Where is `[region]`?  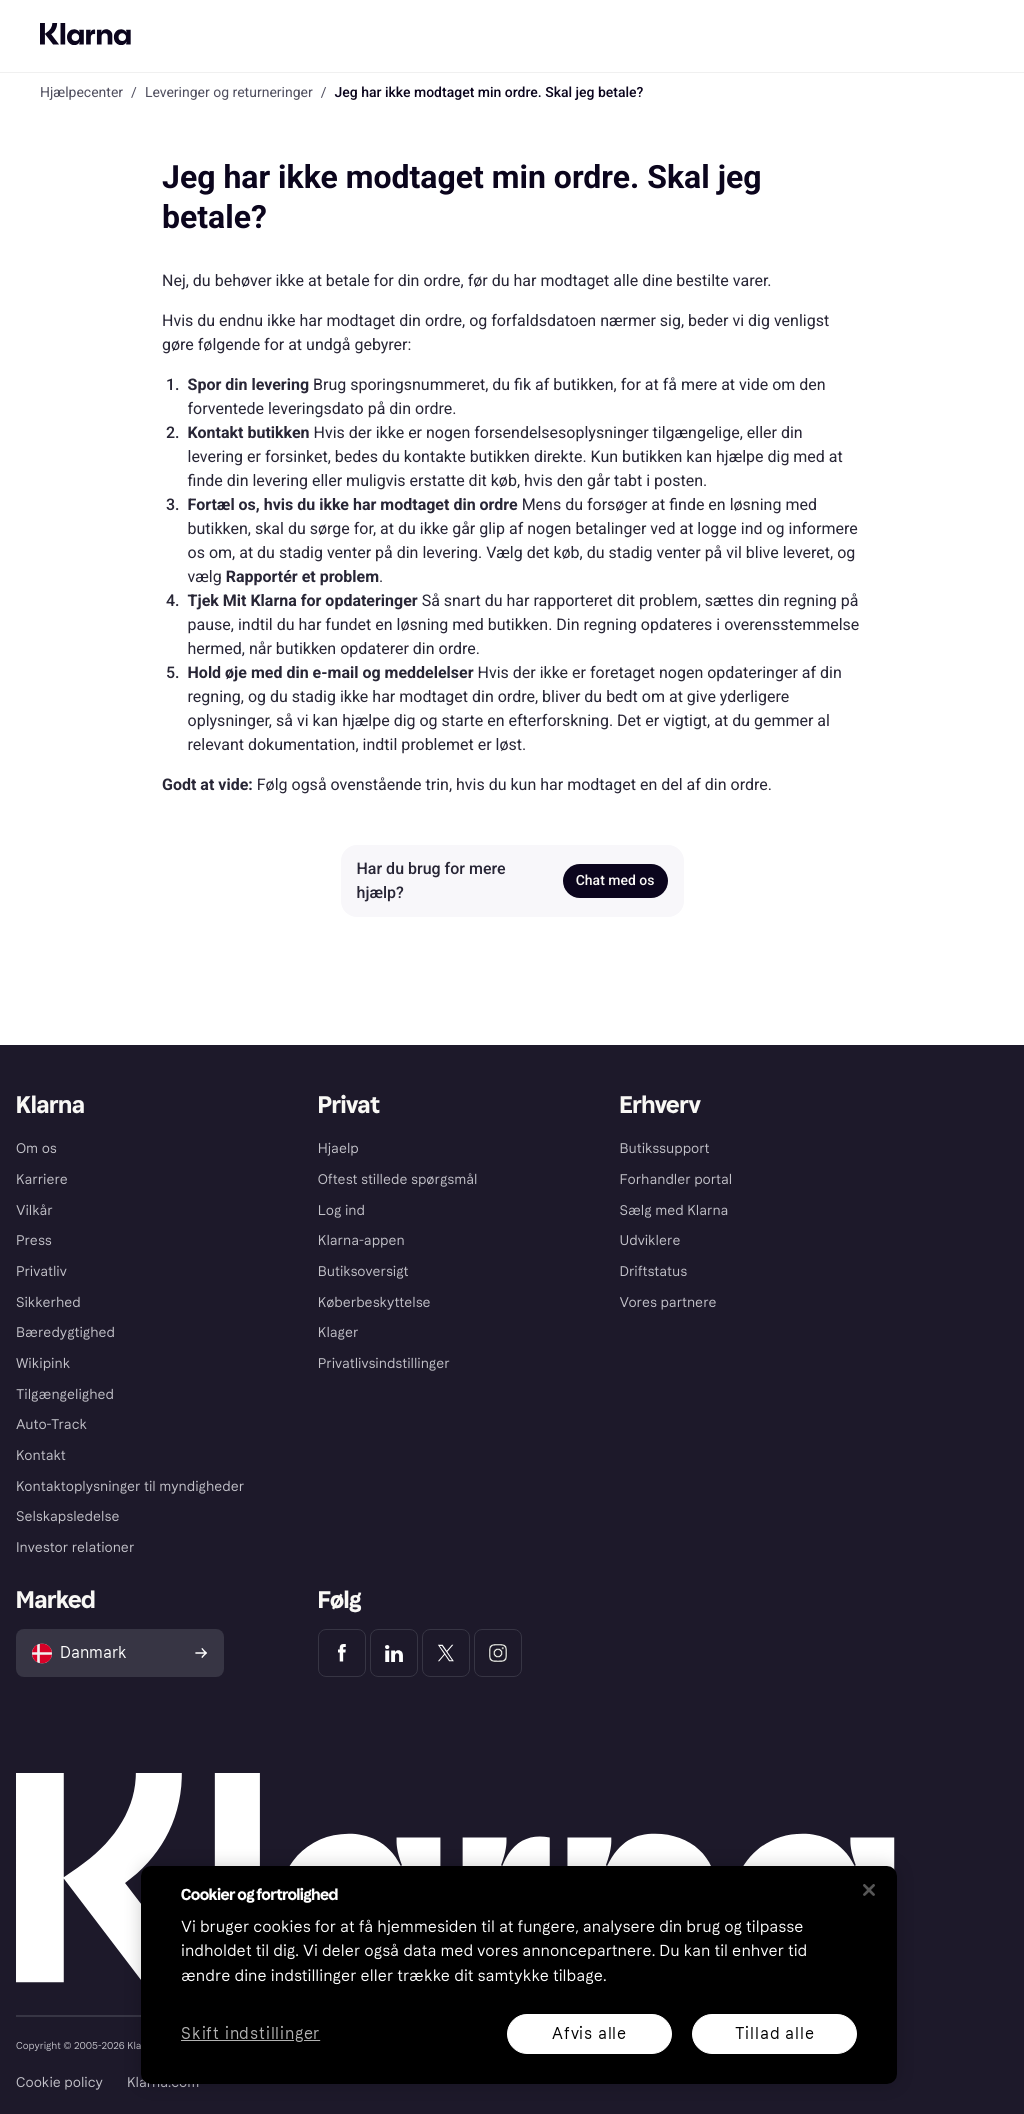
[region] is located at coordinates (519, 1975).